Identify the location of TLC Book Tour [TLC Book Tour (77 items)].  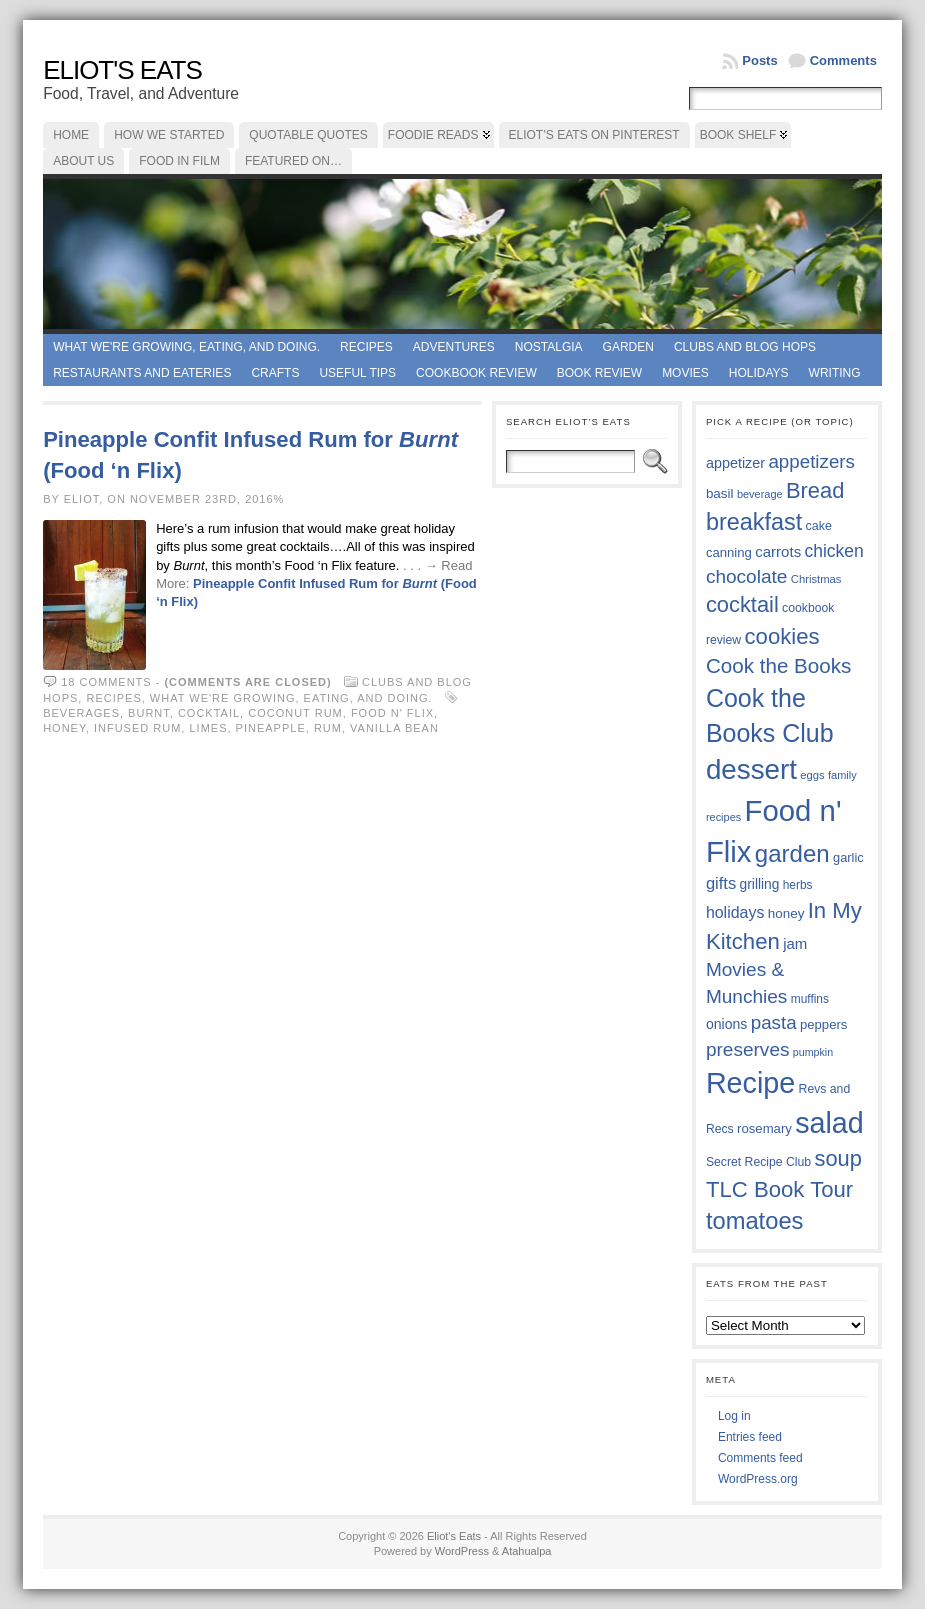
(779, 1189).